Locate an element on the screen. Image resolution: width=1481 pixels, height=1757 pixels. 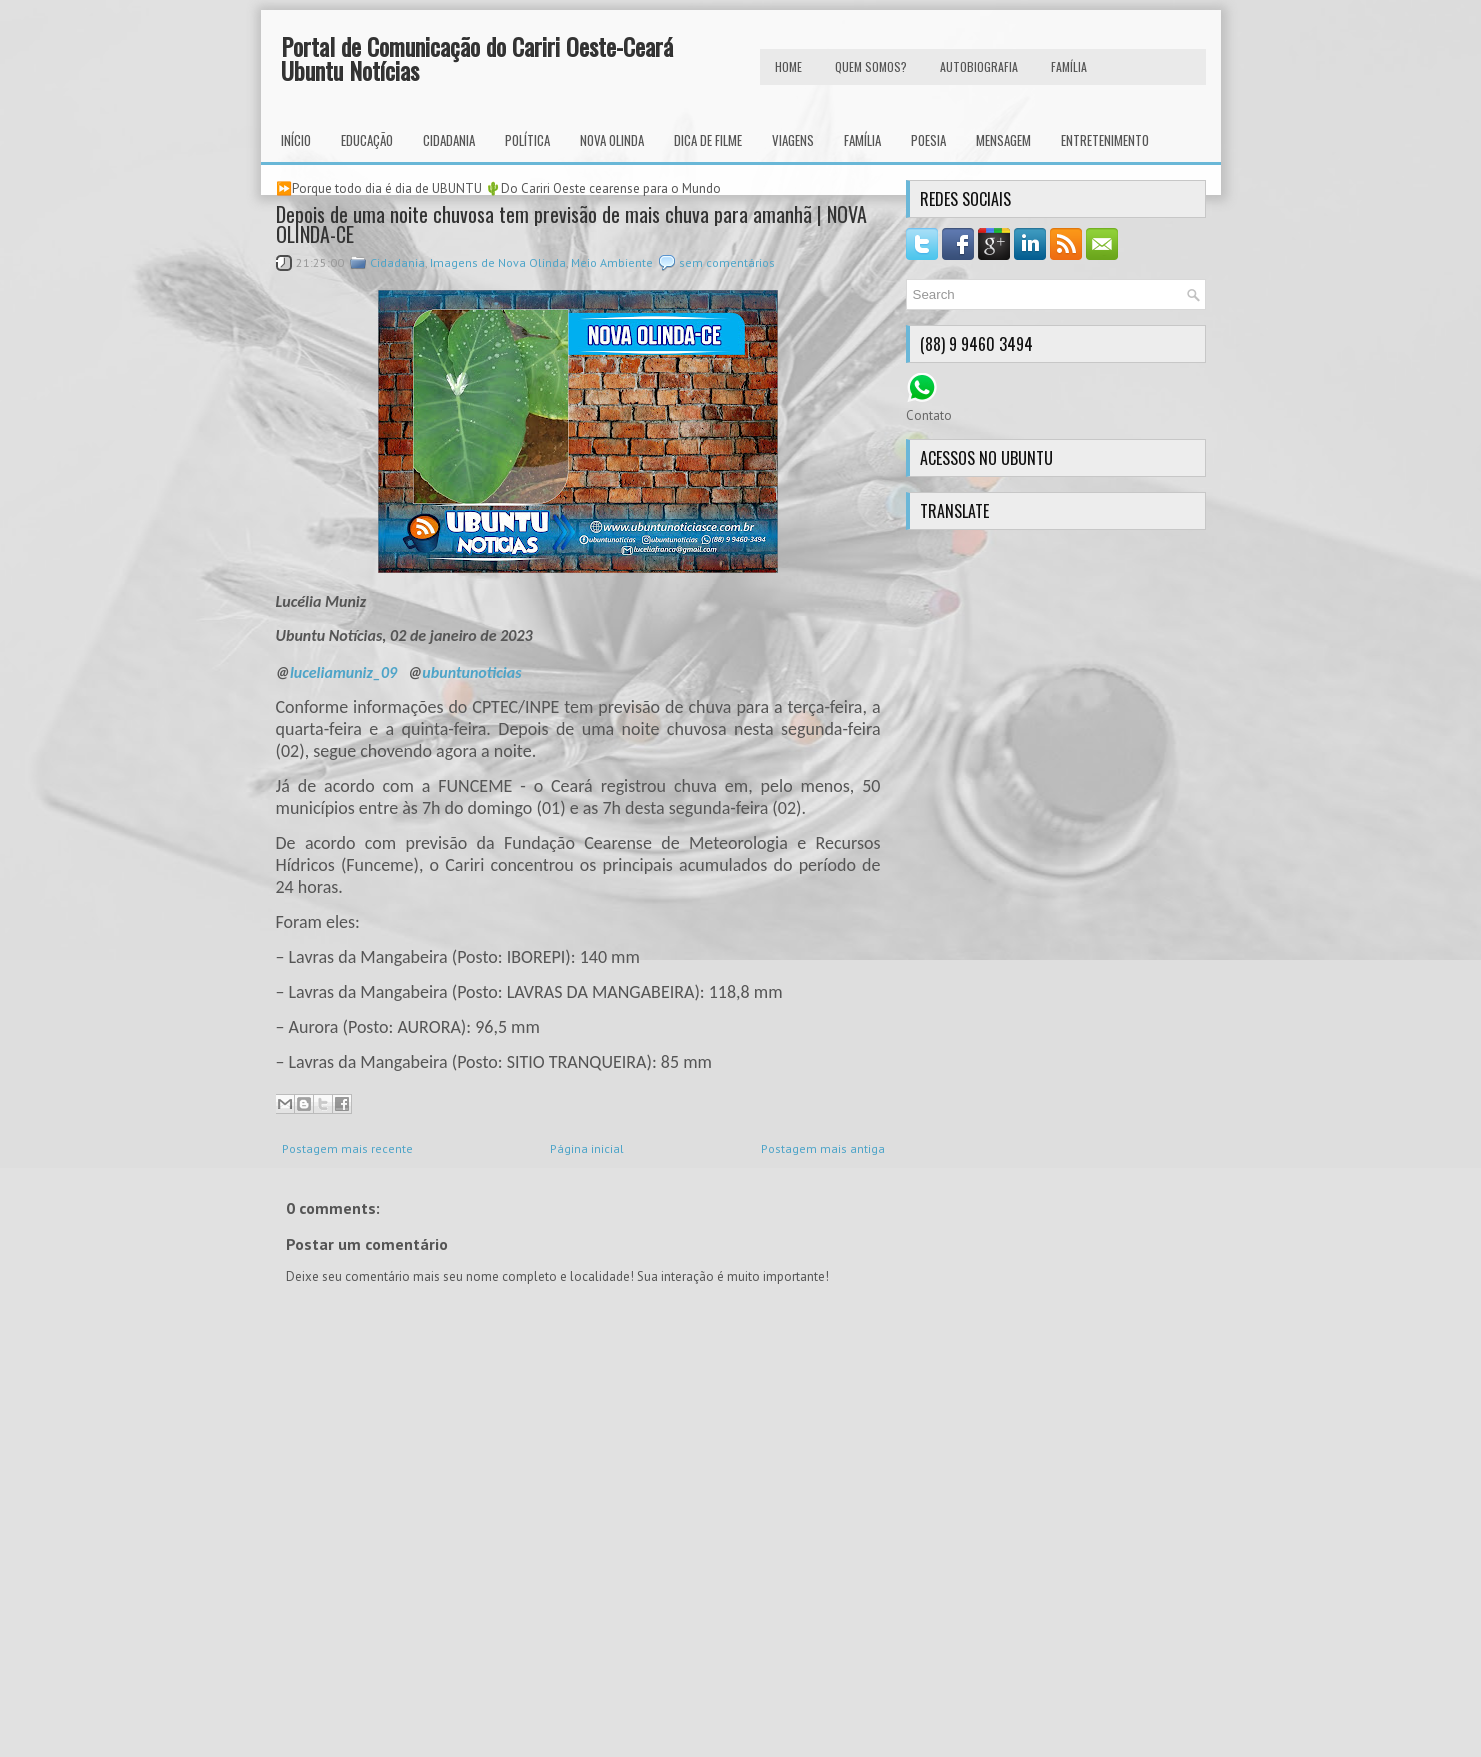
Mensagem is located at coordinates (1003, 140).